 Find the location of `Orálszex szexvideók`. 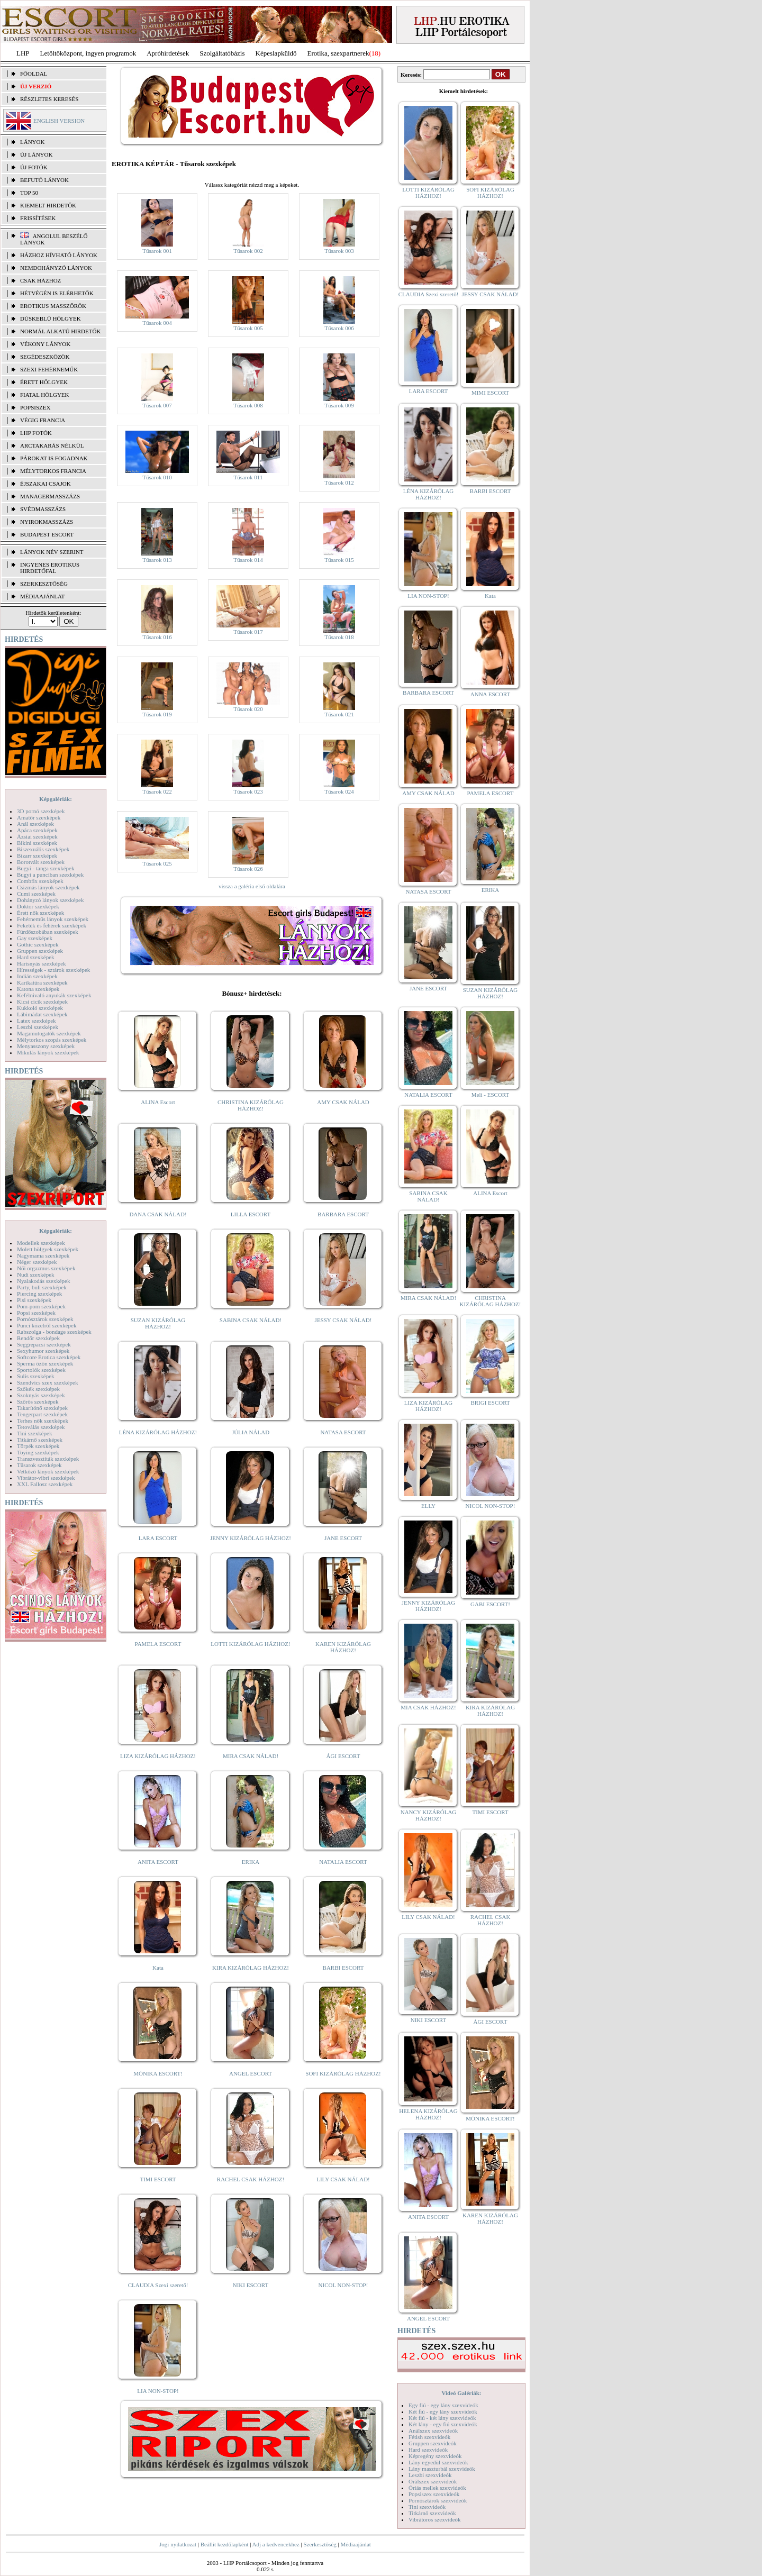

Orálszex szexvideók is located at coordinates (433, 2481).